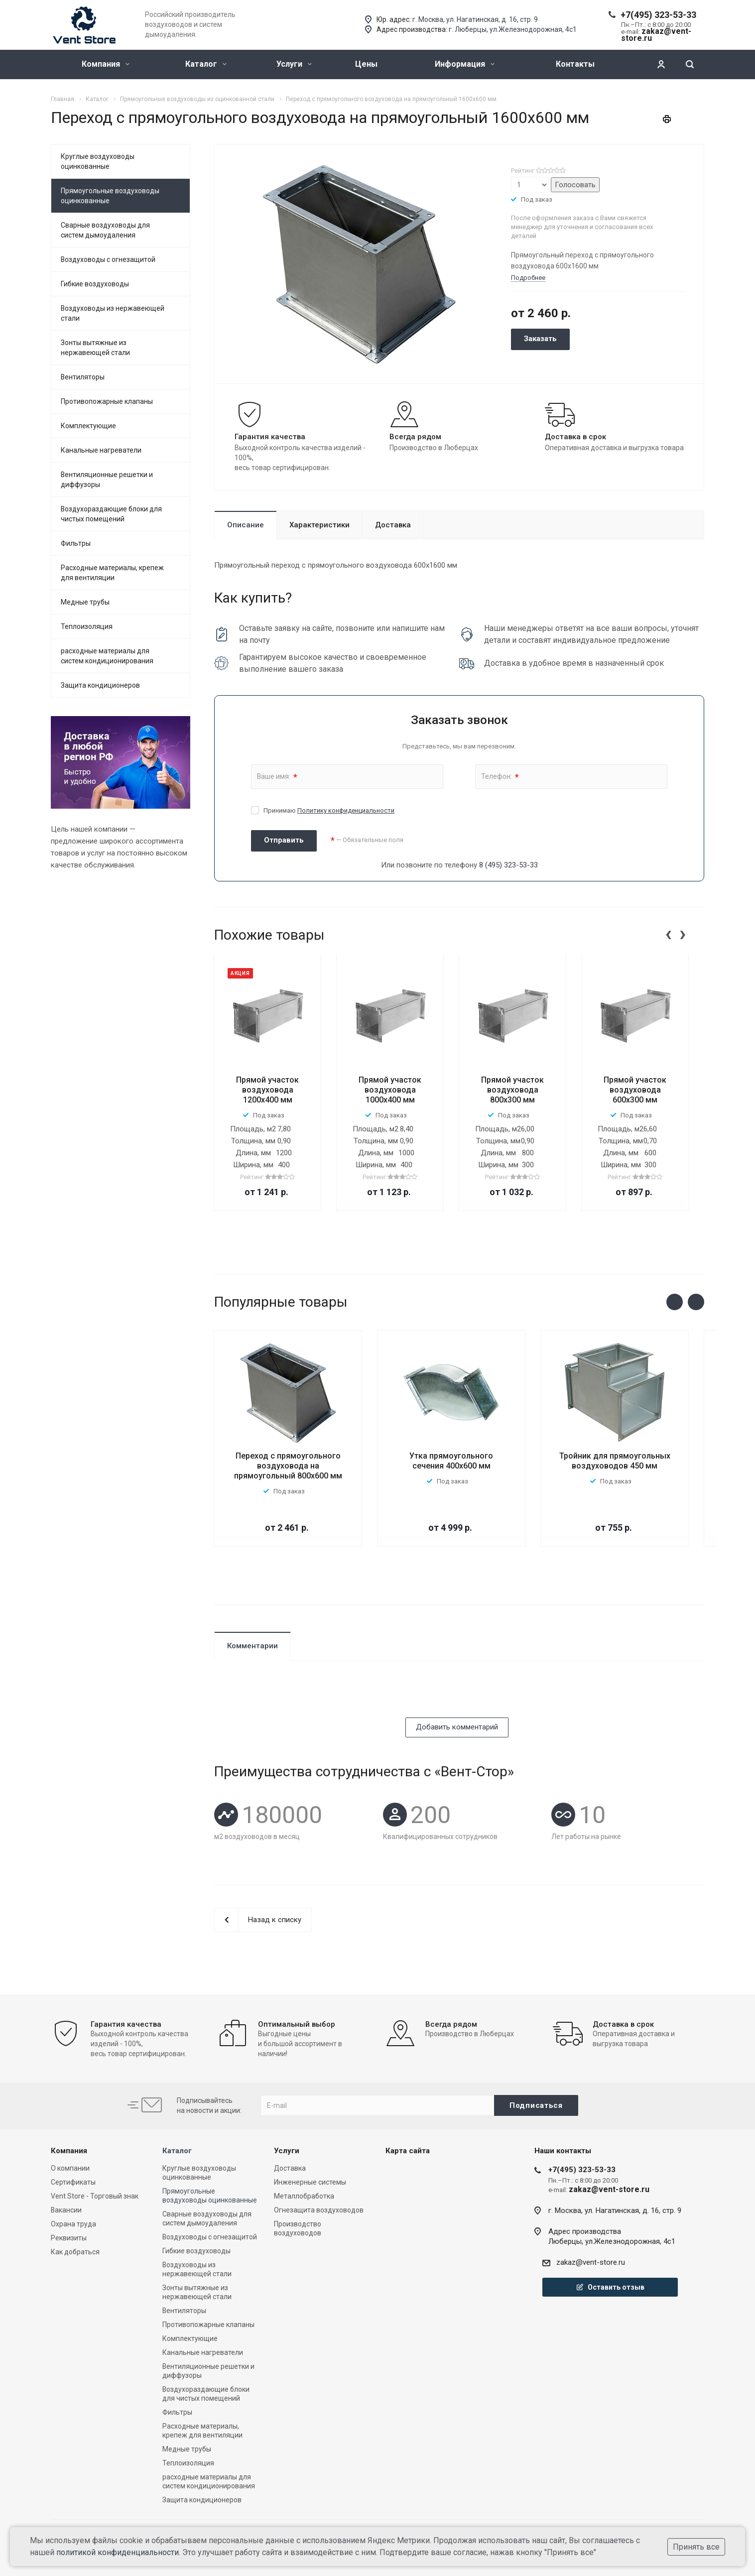 The width and height of the screenshot is (755, 2576). I want to click on Услуги, so click(294, 64).